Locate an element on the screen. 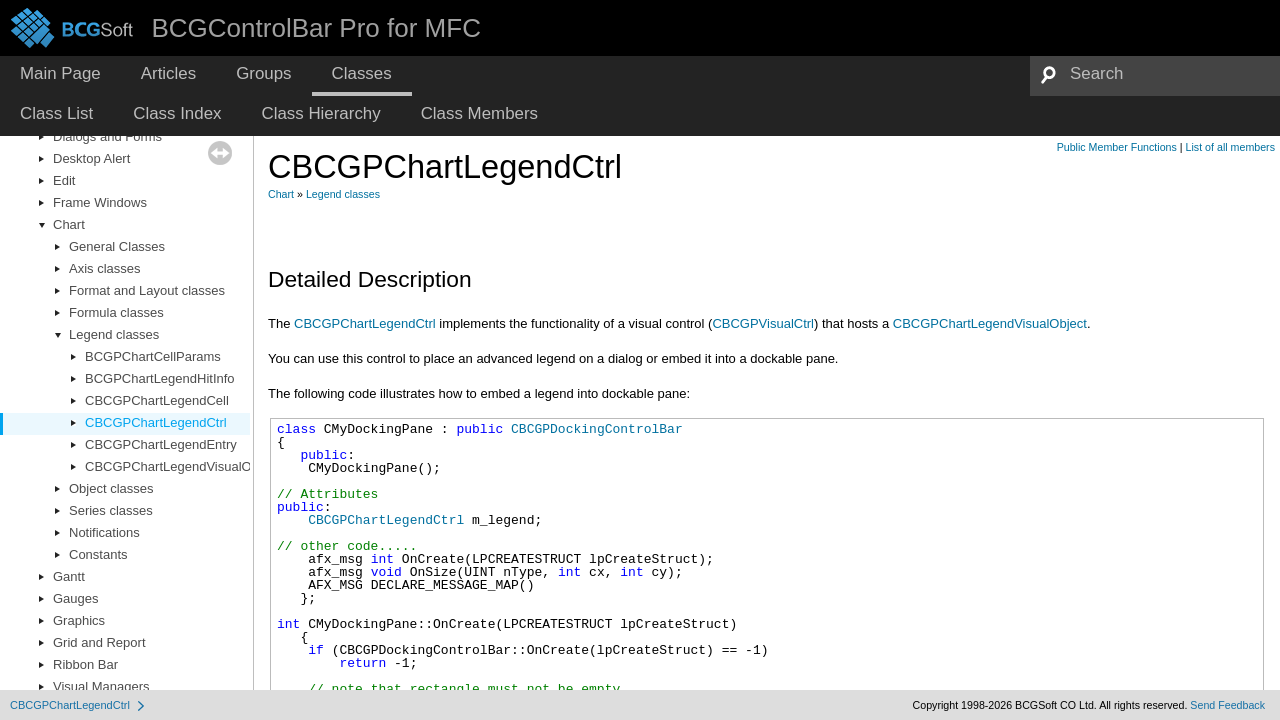 Image resolution: width=1280 pixels, height=720 pixels. Axis classes is located at coordinates (105, 268).